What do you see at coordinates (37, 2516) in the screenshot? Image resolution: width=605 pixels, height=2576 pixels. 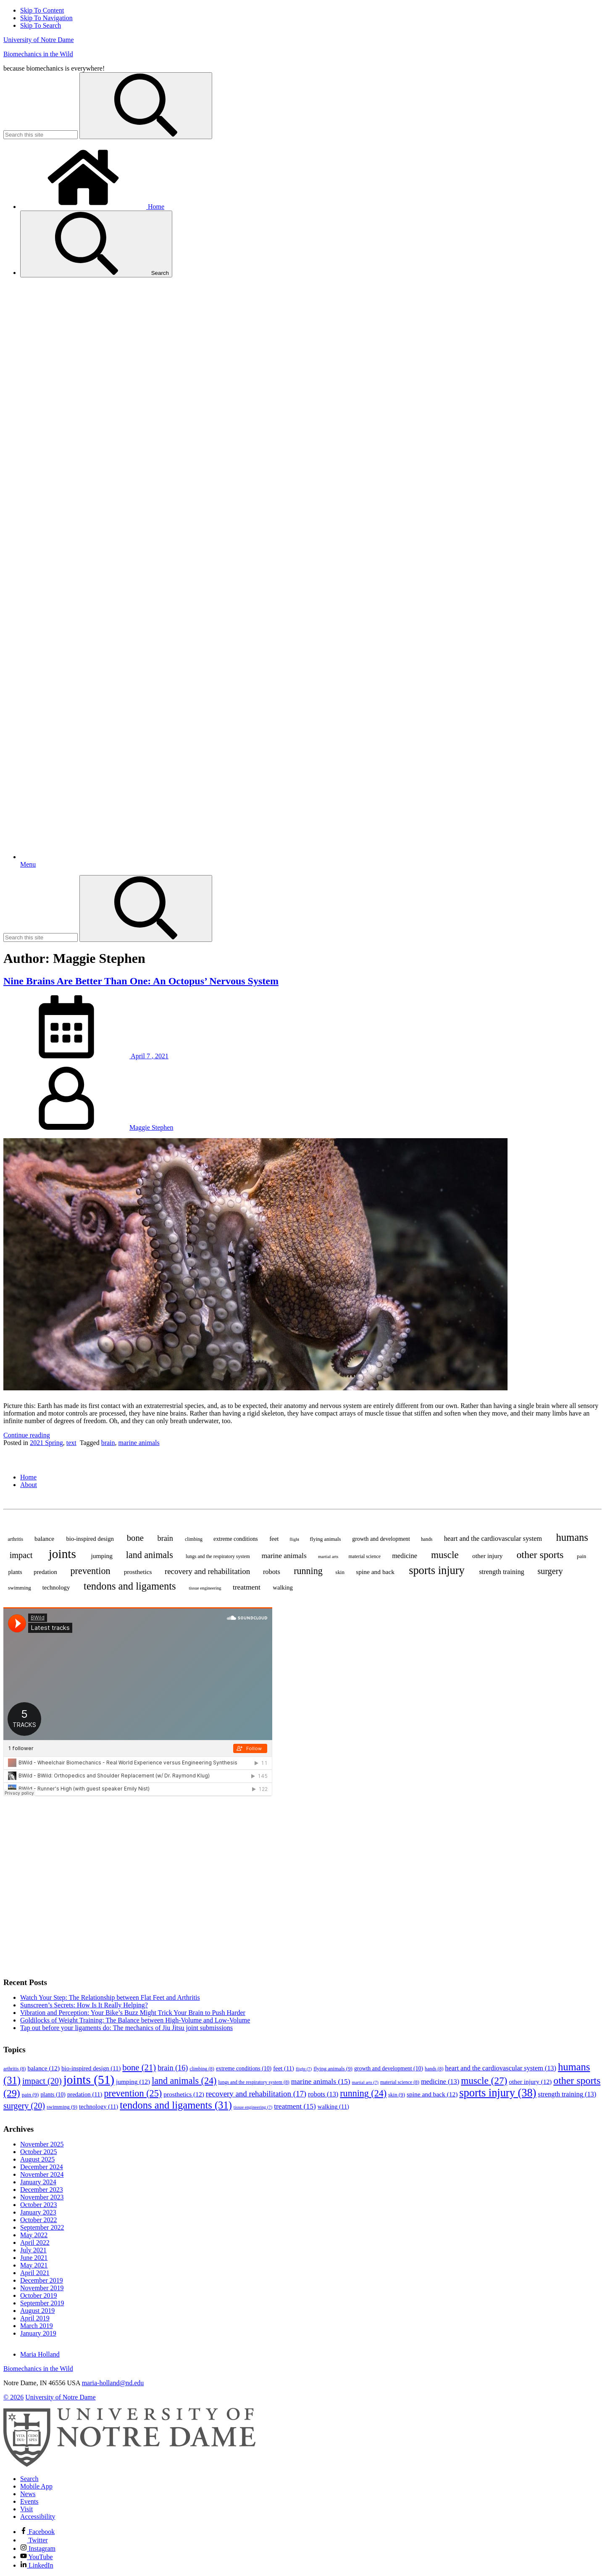 I see `Accessibility [Notre Dame Accessibility Information]` at bounding box center [37, 2516].